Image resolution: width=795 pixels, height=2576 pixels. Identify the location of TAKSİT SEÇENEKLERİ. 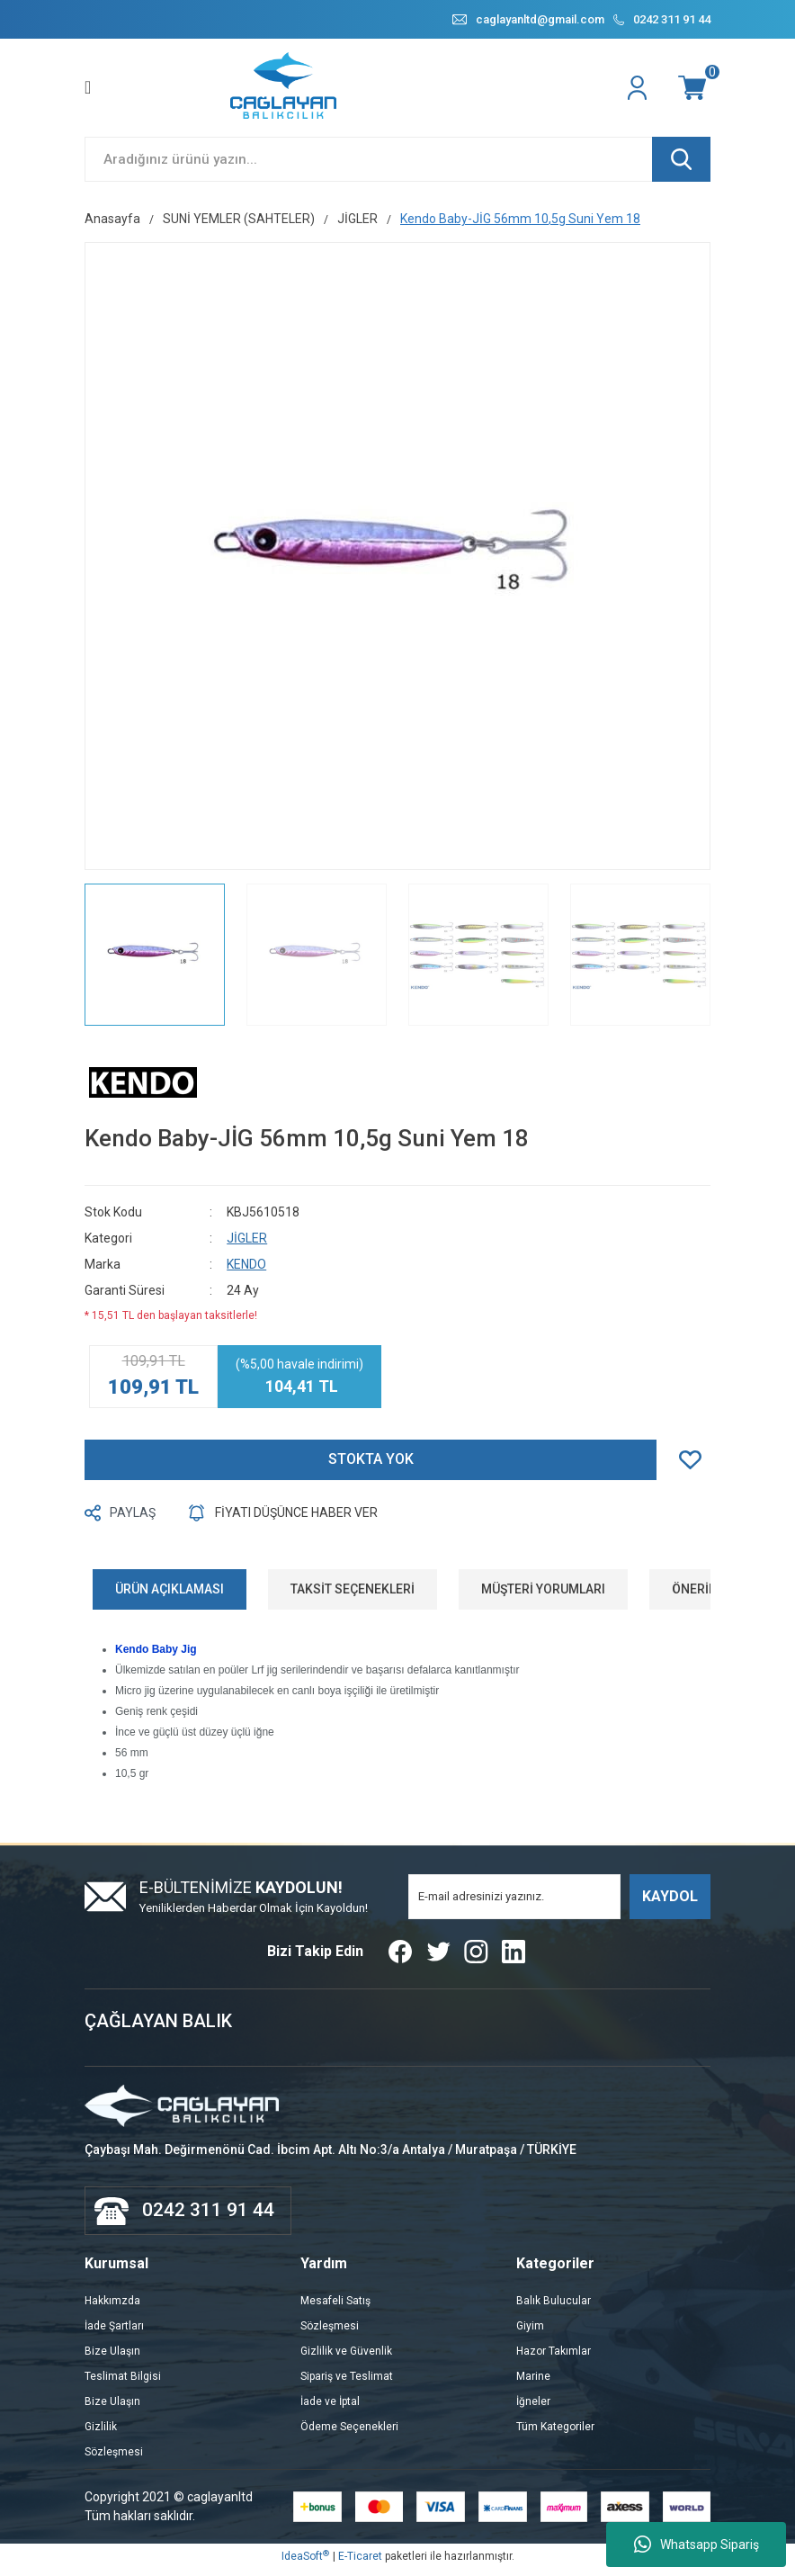
(352, 1595).